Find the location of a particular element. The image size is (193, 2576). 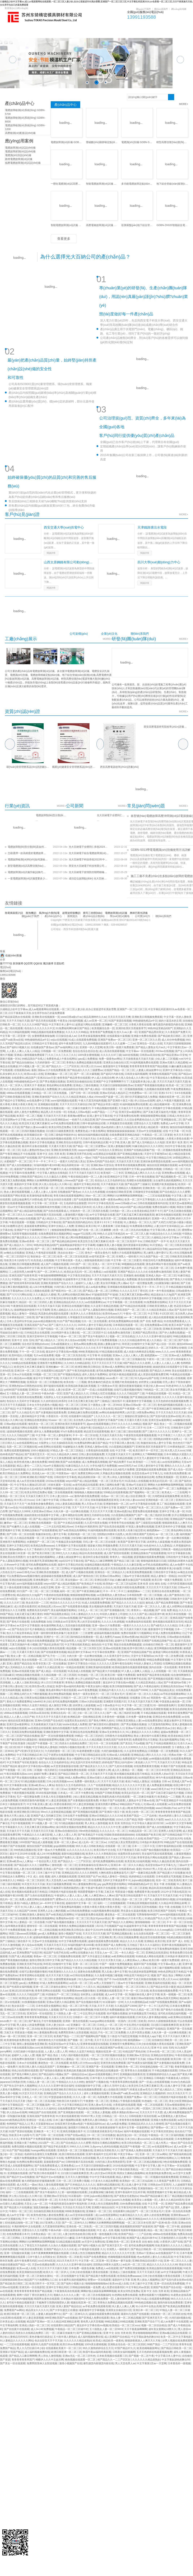

新婚人妻聚会被中出 is located at coordinates (109, 1344).